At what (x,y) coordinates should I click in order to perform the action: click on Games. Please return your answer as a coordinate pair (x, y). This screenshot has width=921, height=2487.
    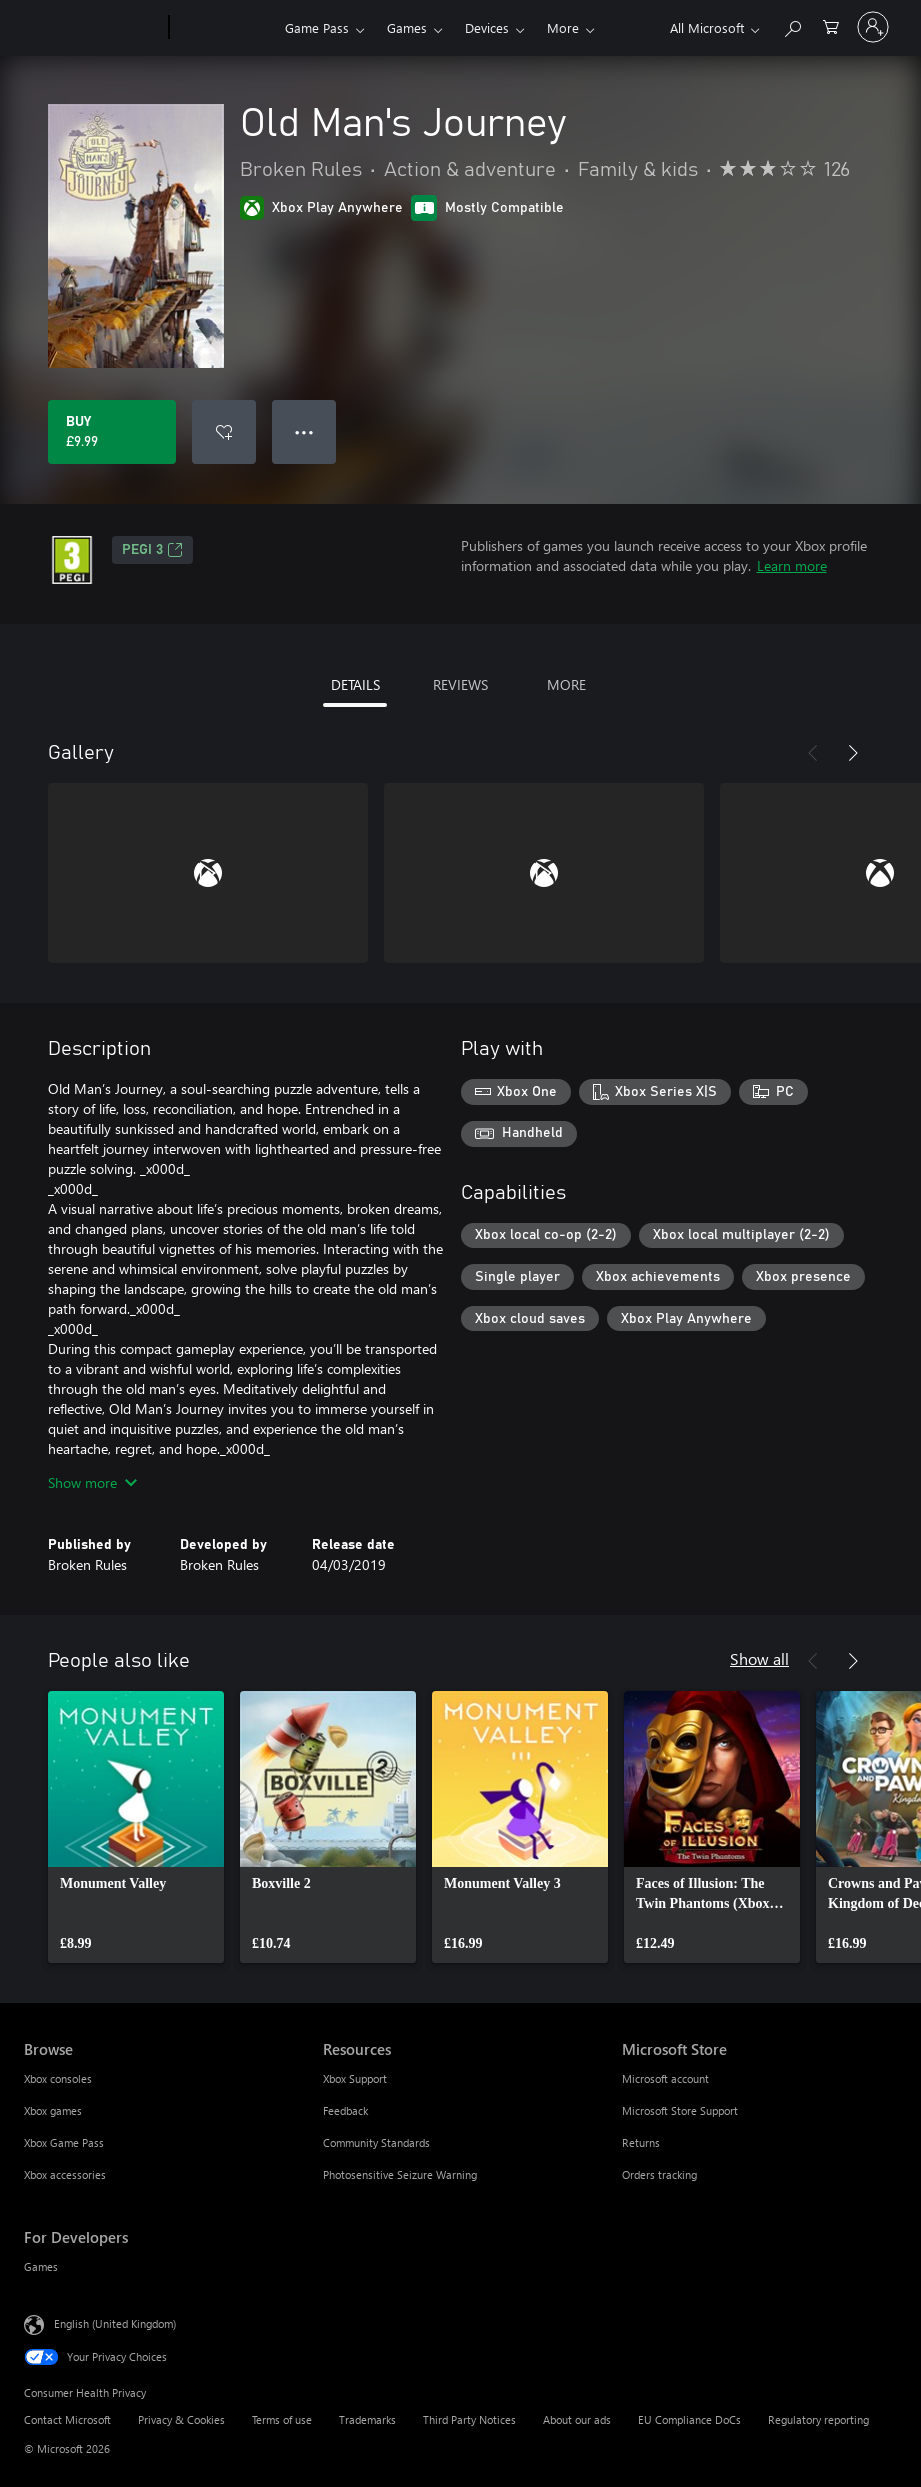
    Looking at the image, I should click on (407, 27).